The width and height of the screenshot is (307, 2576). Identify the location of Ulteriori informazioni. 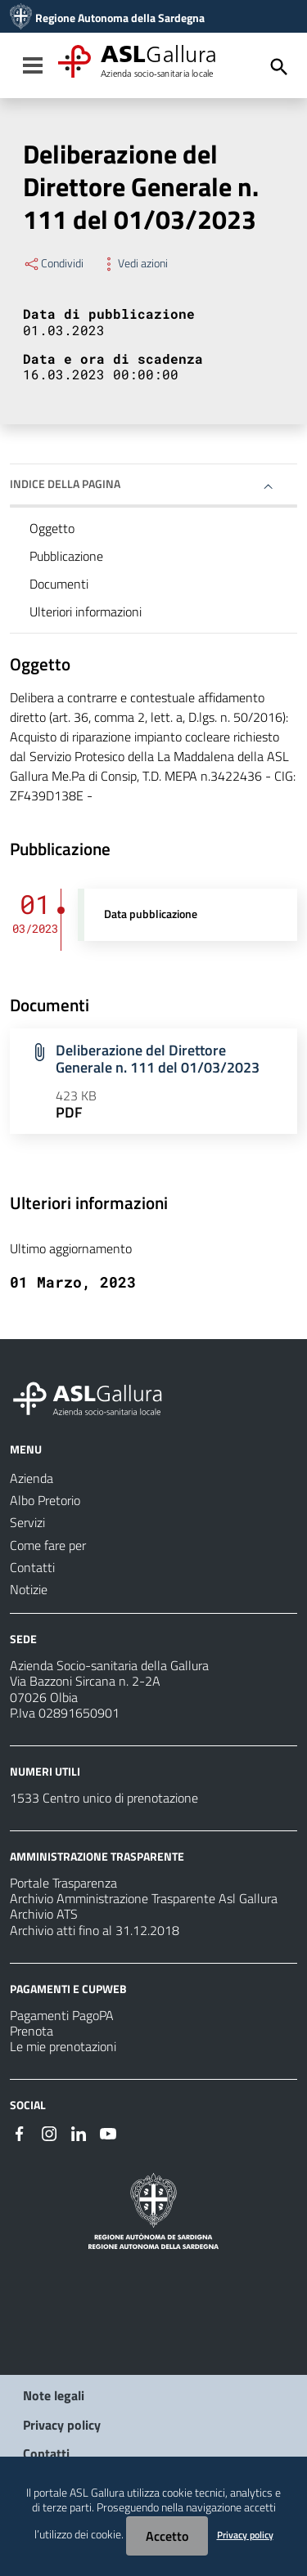
(85, 611).